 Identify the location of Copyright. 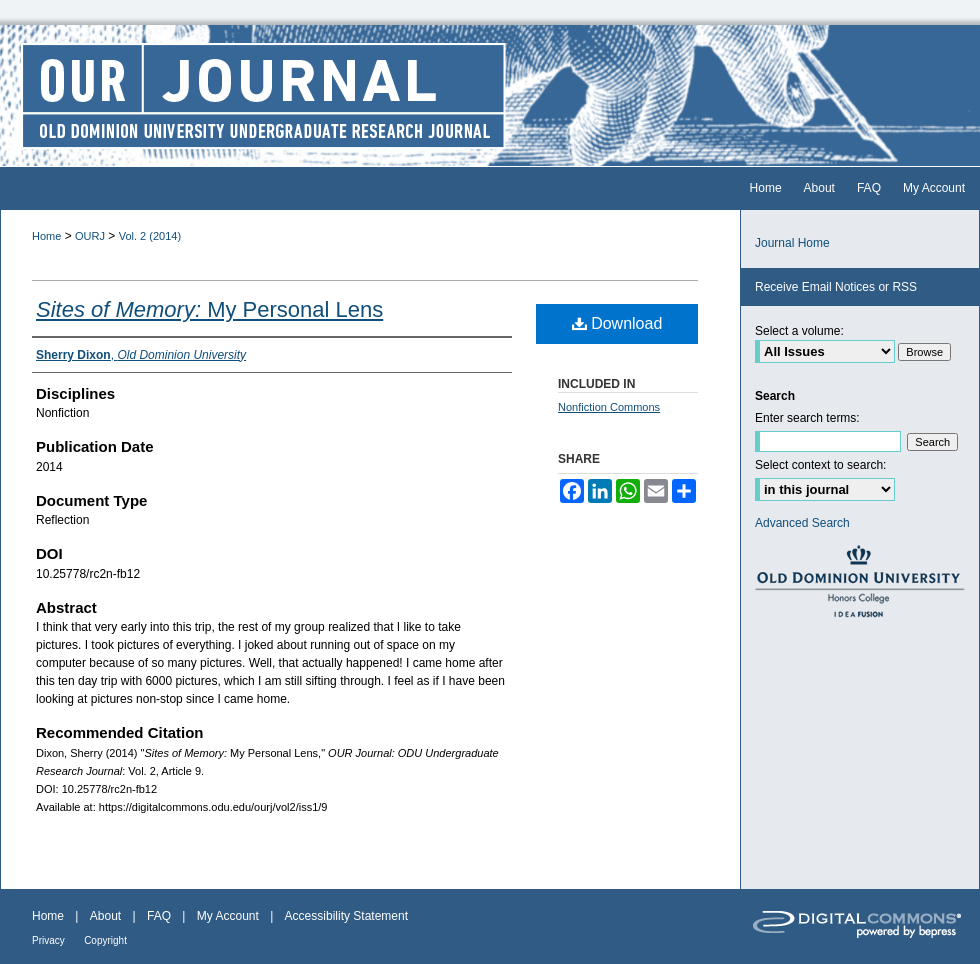
(105, 940).